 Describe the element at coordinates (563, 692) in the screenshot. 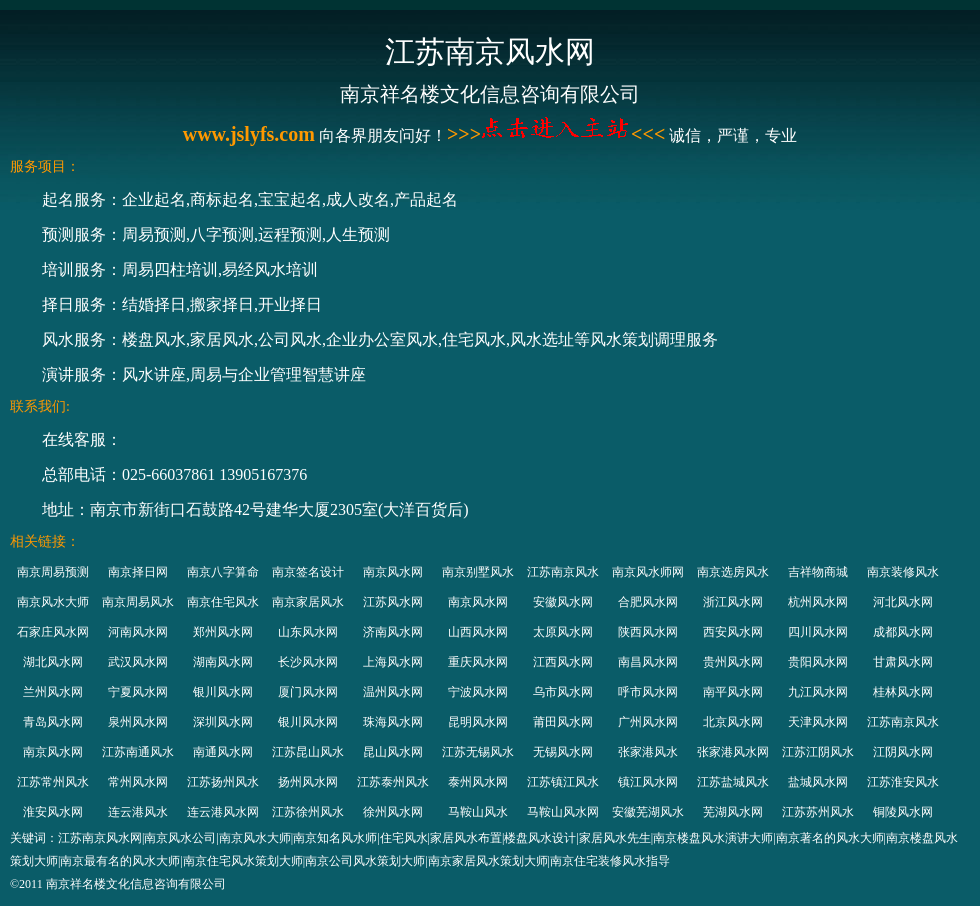

I see `乌市风水网` at that location.